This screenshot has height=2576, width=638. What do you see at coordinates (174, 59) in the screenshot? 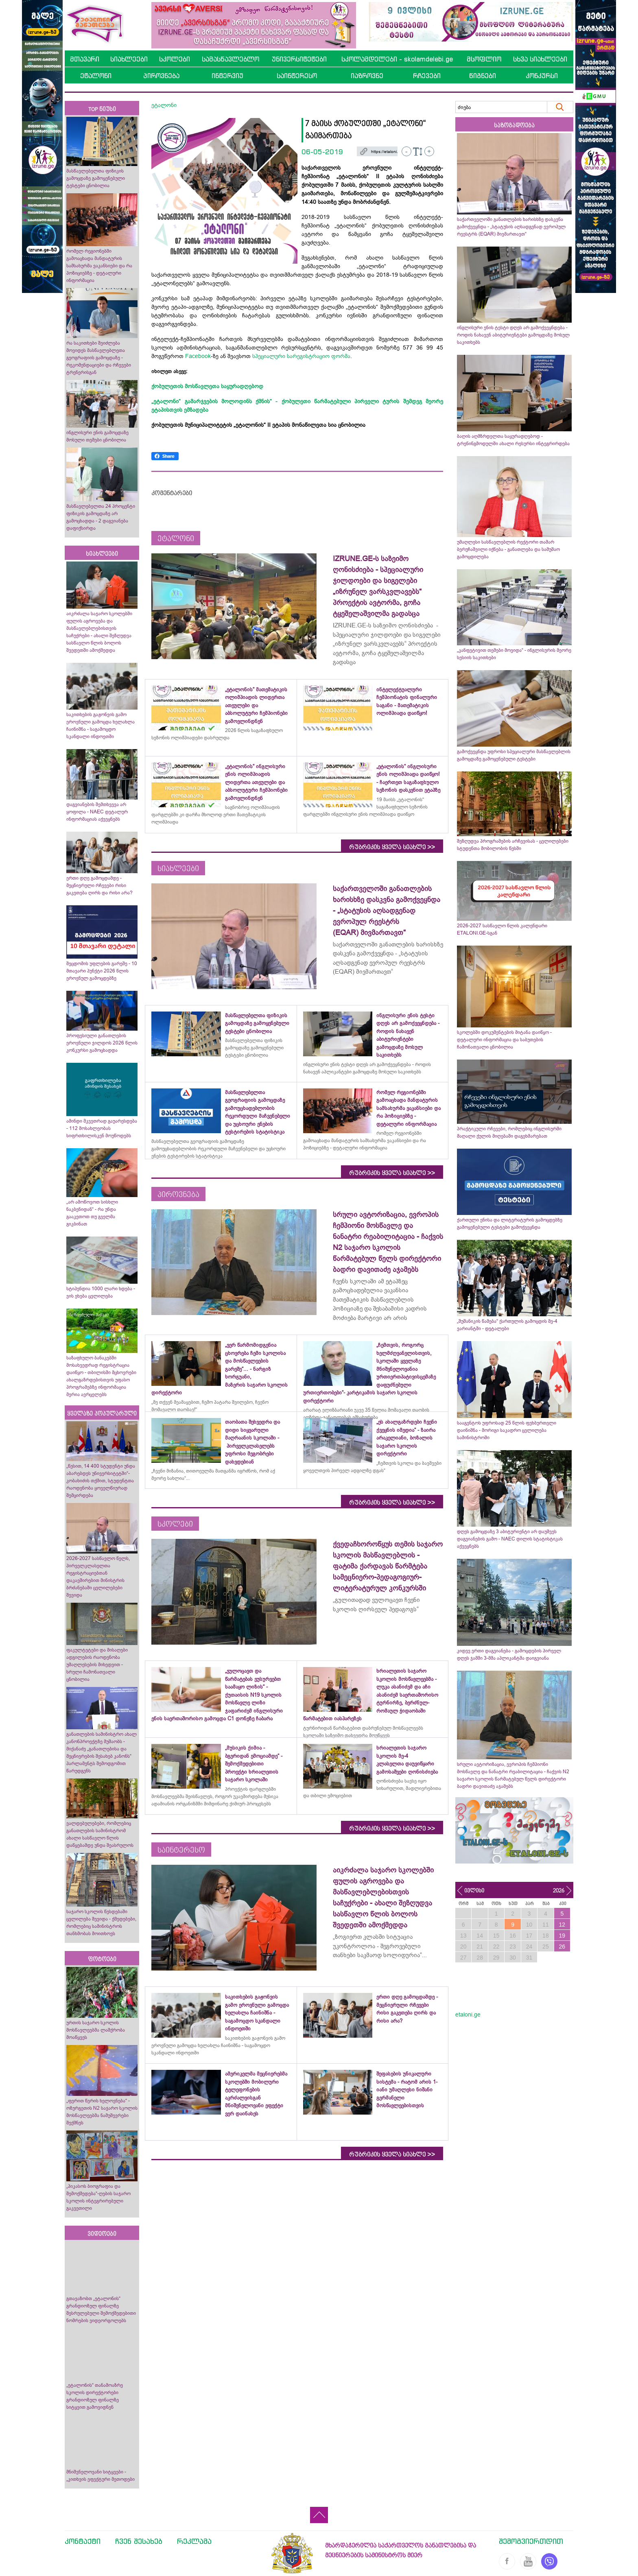
I see `სკოლები` at bounding box center [174, 59].